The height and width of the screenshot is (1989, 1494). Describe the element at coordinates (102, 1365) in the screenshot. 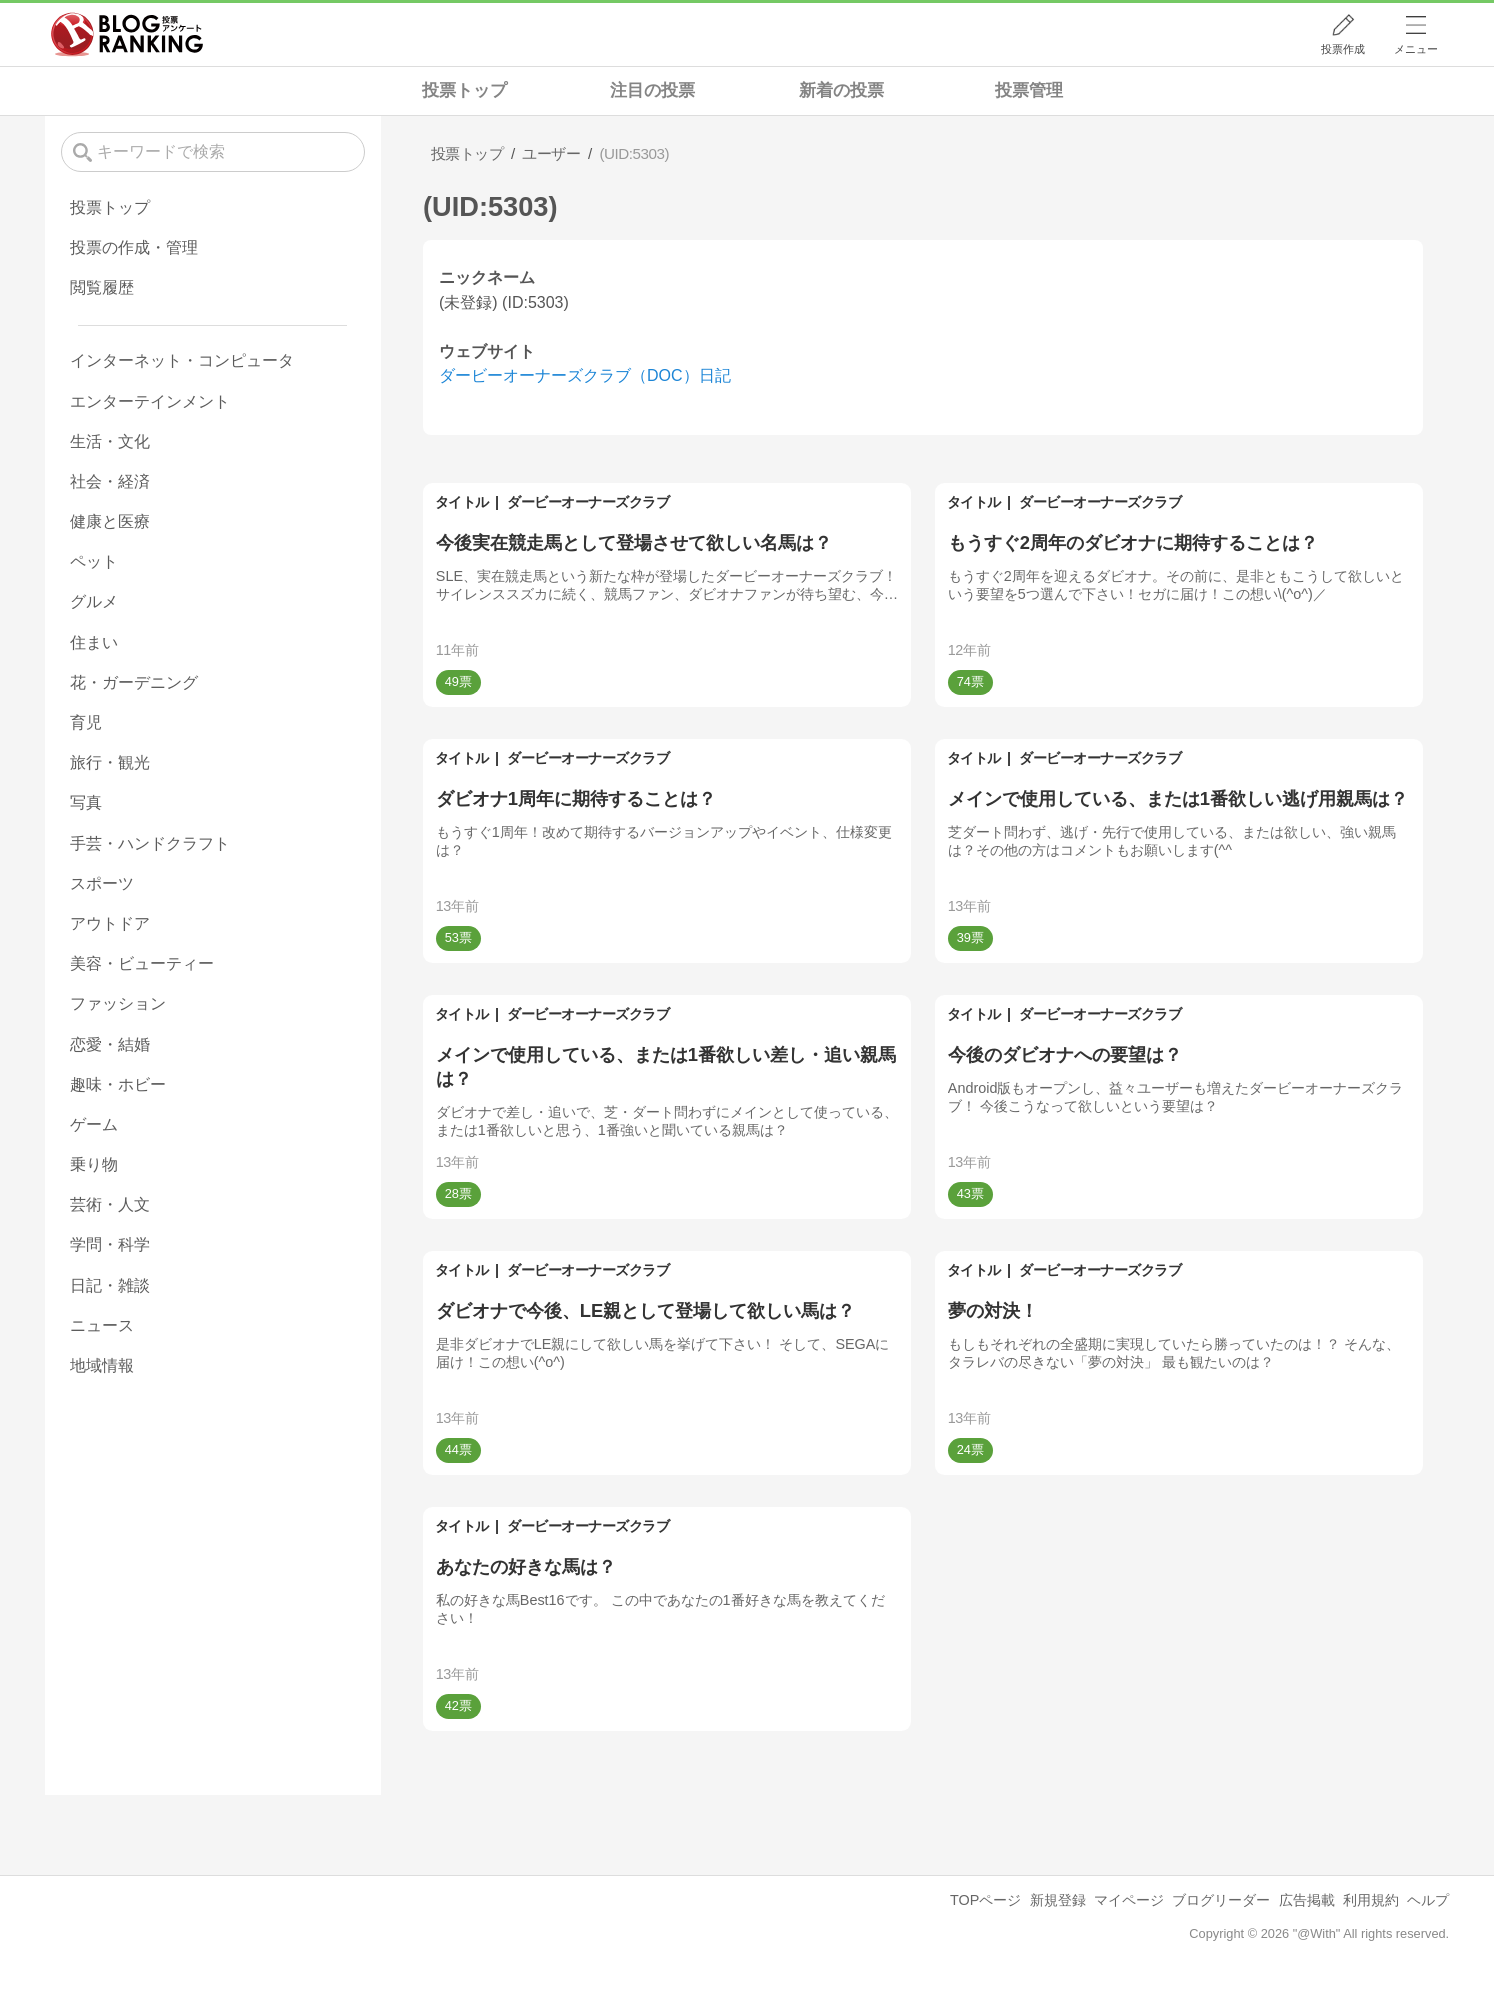

I see `地域情報` at that location.